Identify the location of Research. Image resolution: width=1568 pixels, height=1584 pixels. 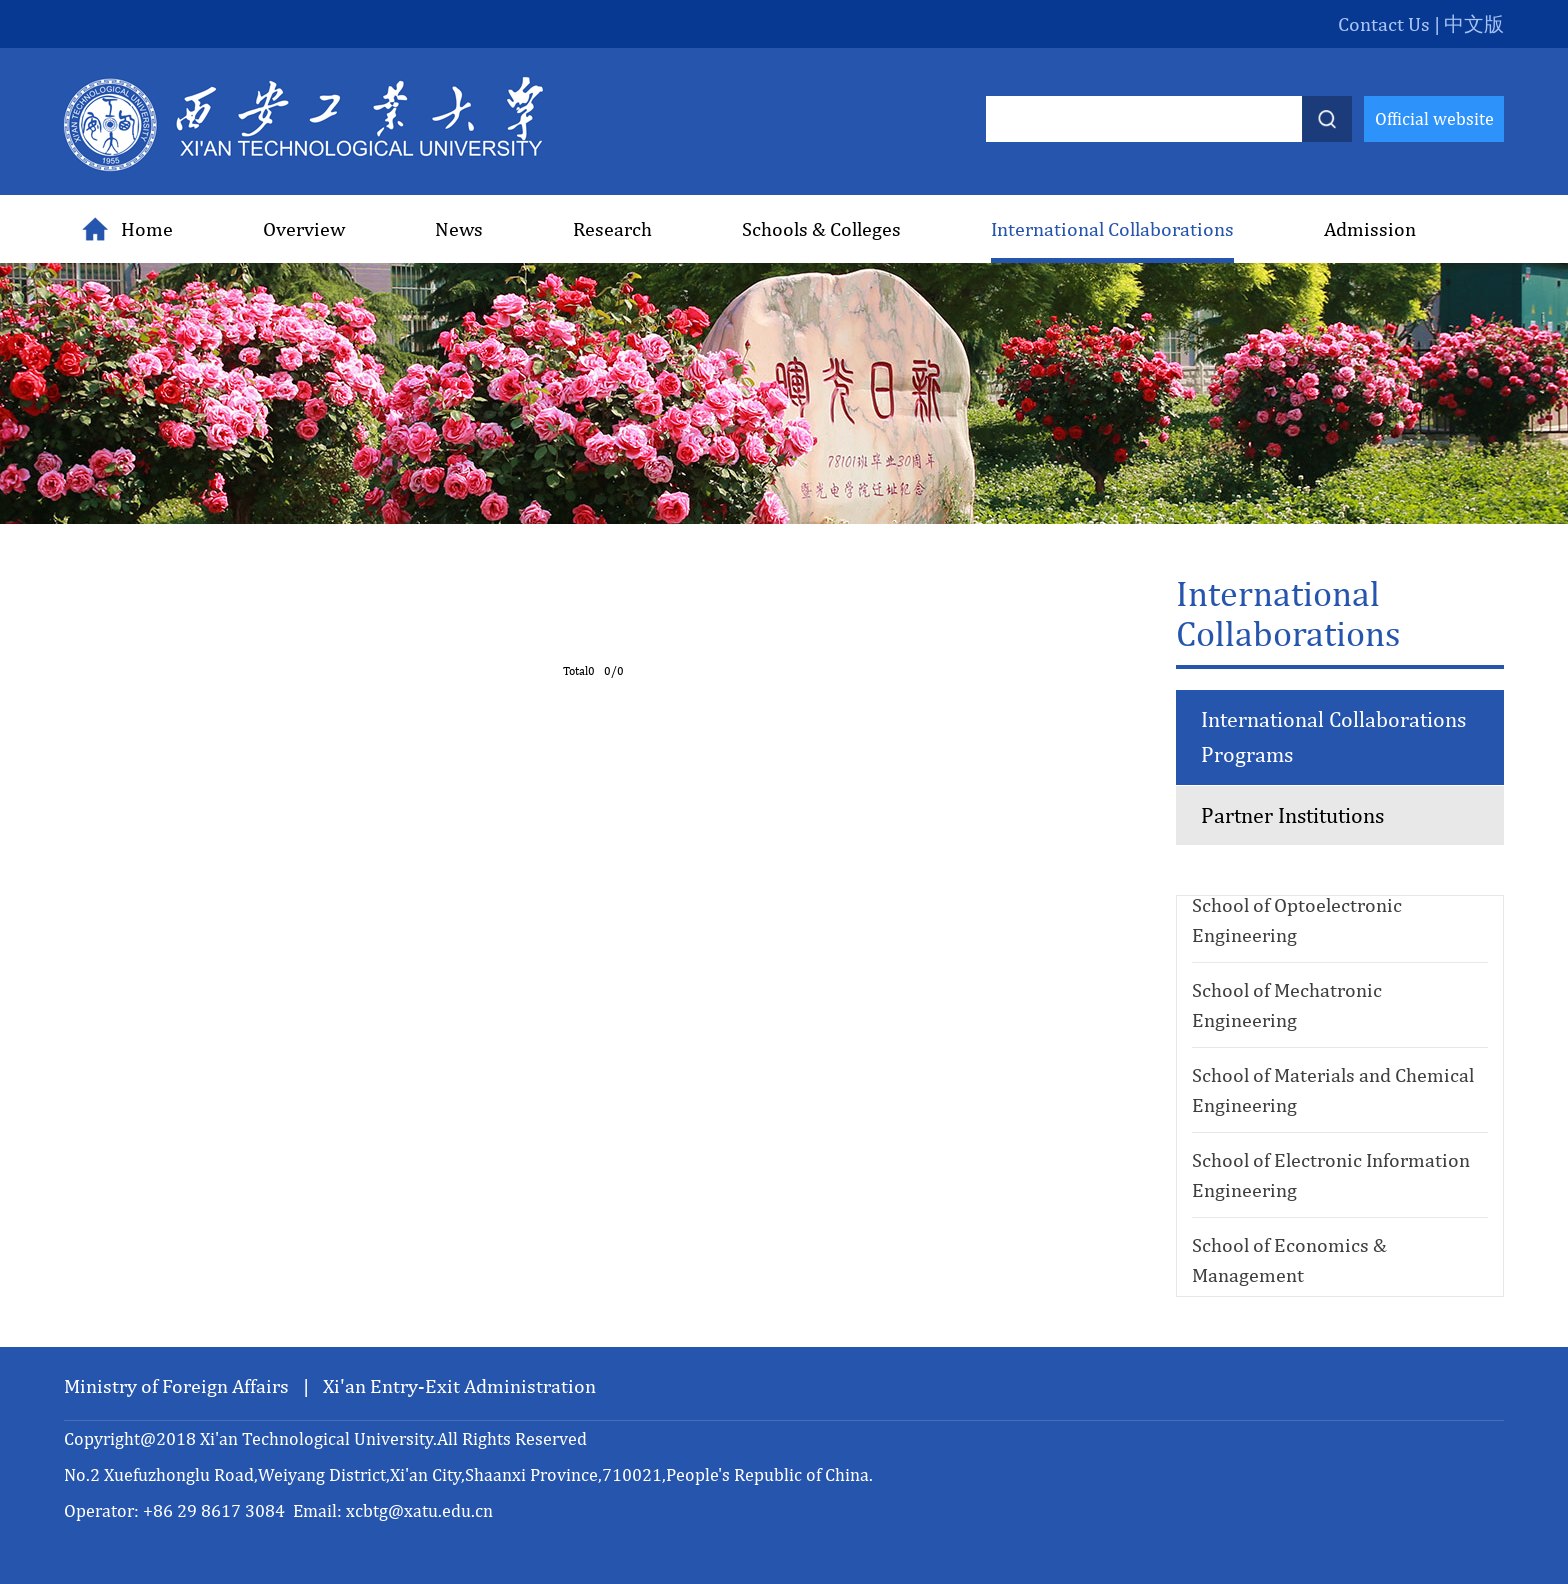
(612, 228).